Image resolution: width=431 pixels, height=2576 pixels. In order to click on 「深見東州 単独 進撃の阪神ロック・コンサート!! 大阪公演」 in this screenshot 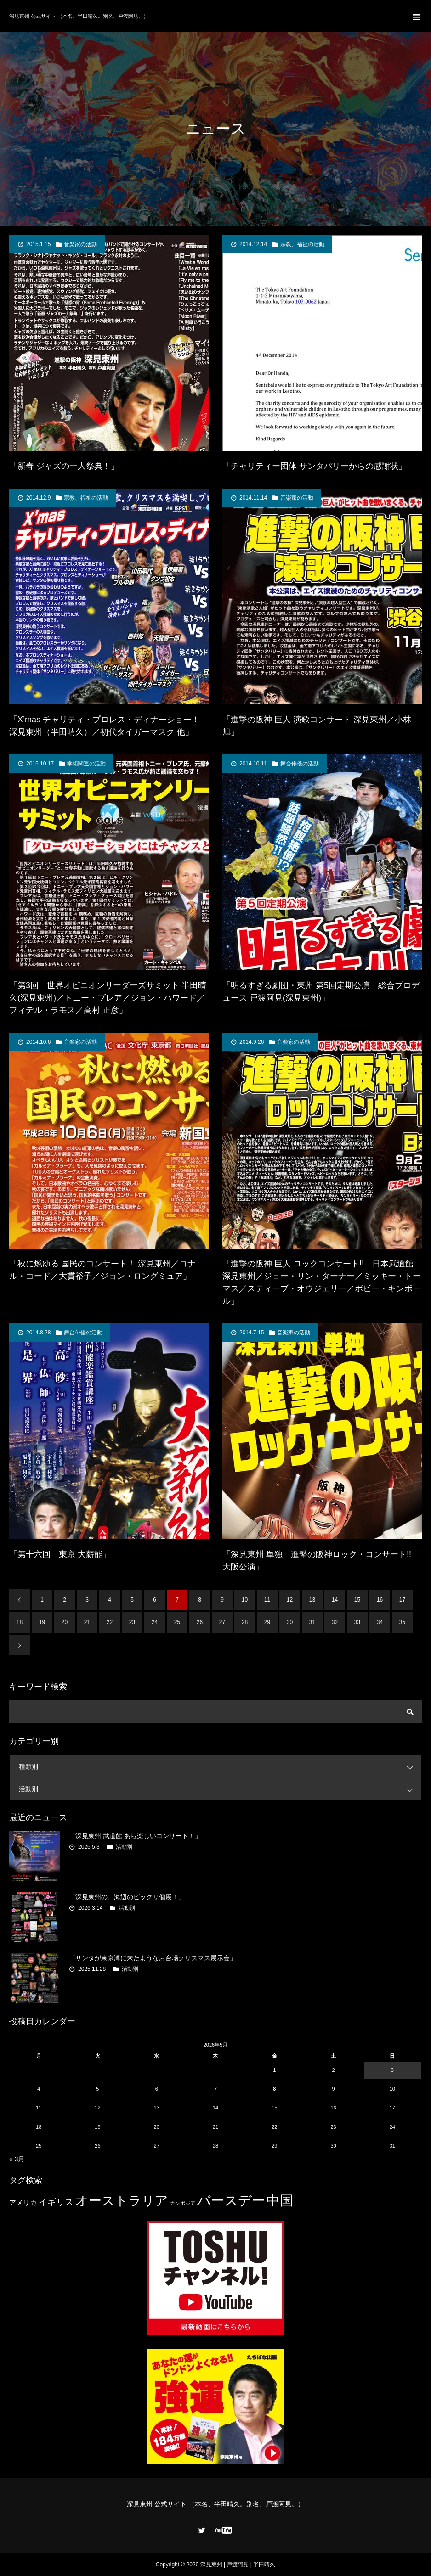, I will do `click(321, 1560)`.